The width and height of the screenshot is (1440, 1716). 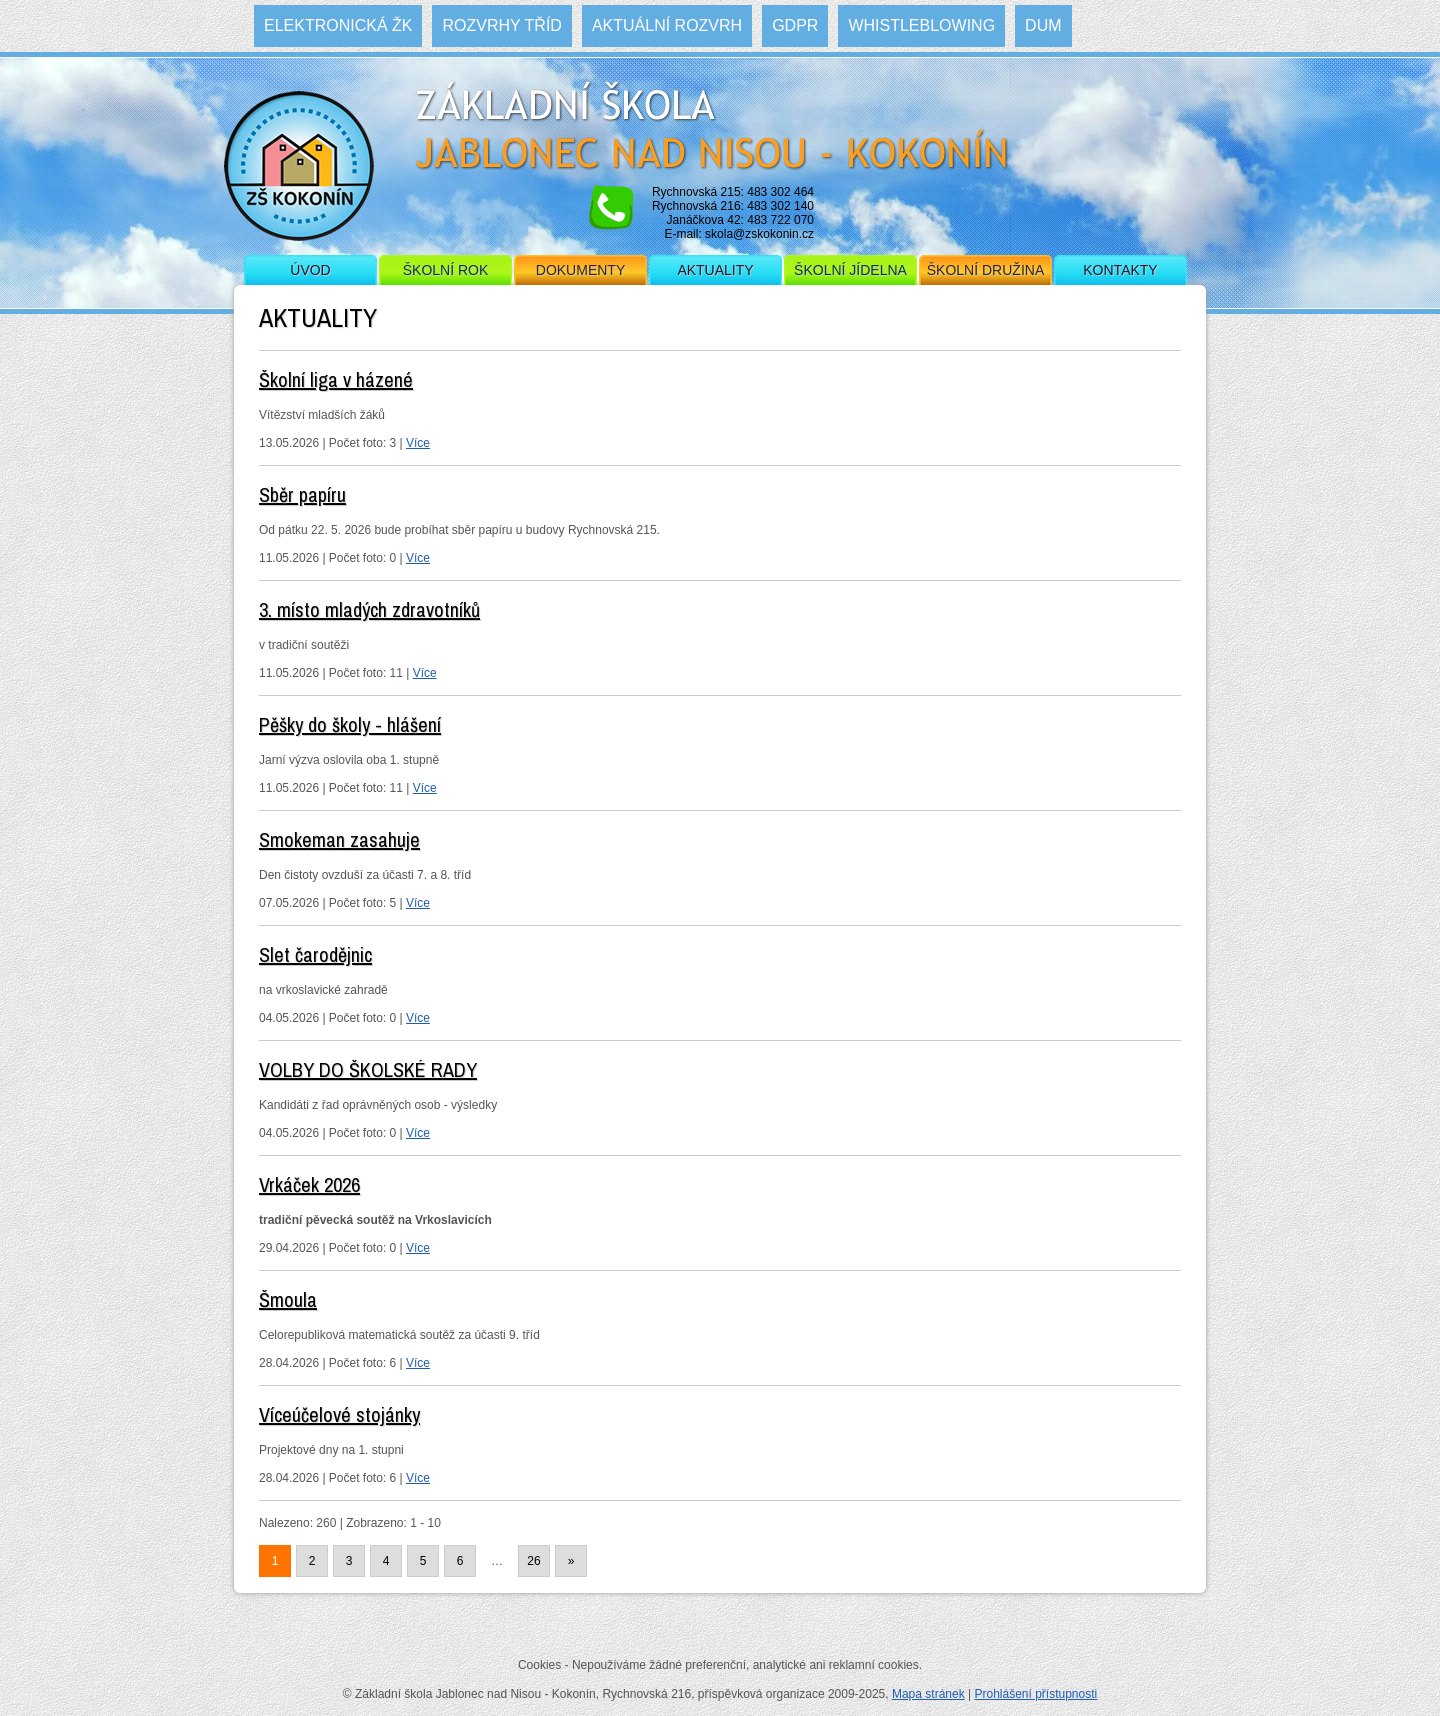 I want to click on Školní jídelna, so click(x=850, y=270).